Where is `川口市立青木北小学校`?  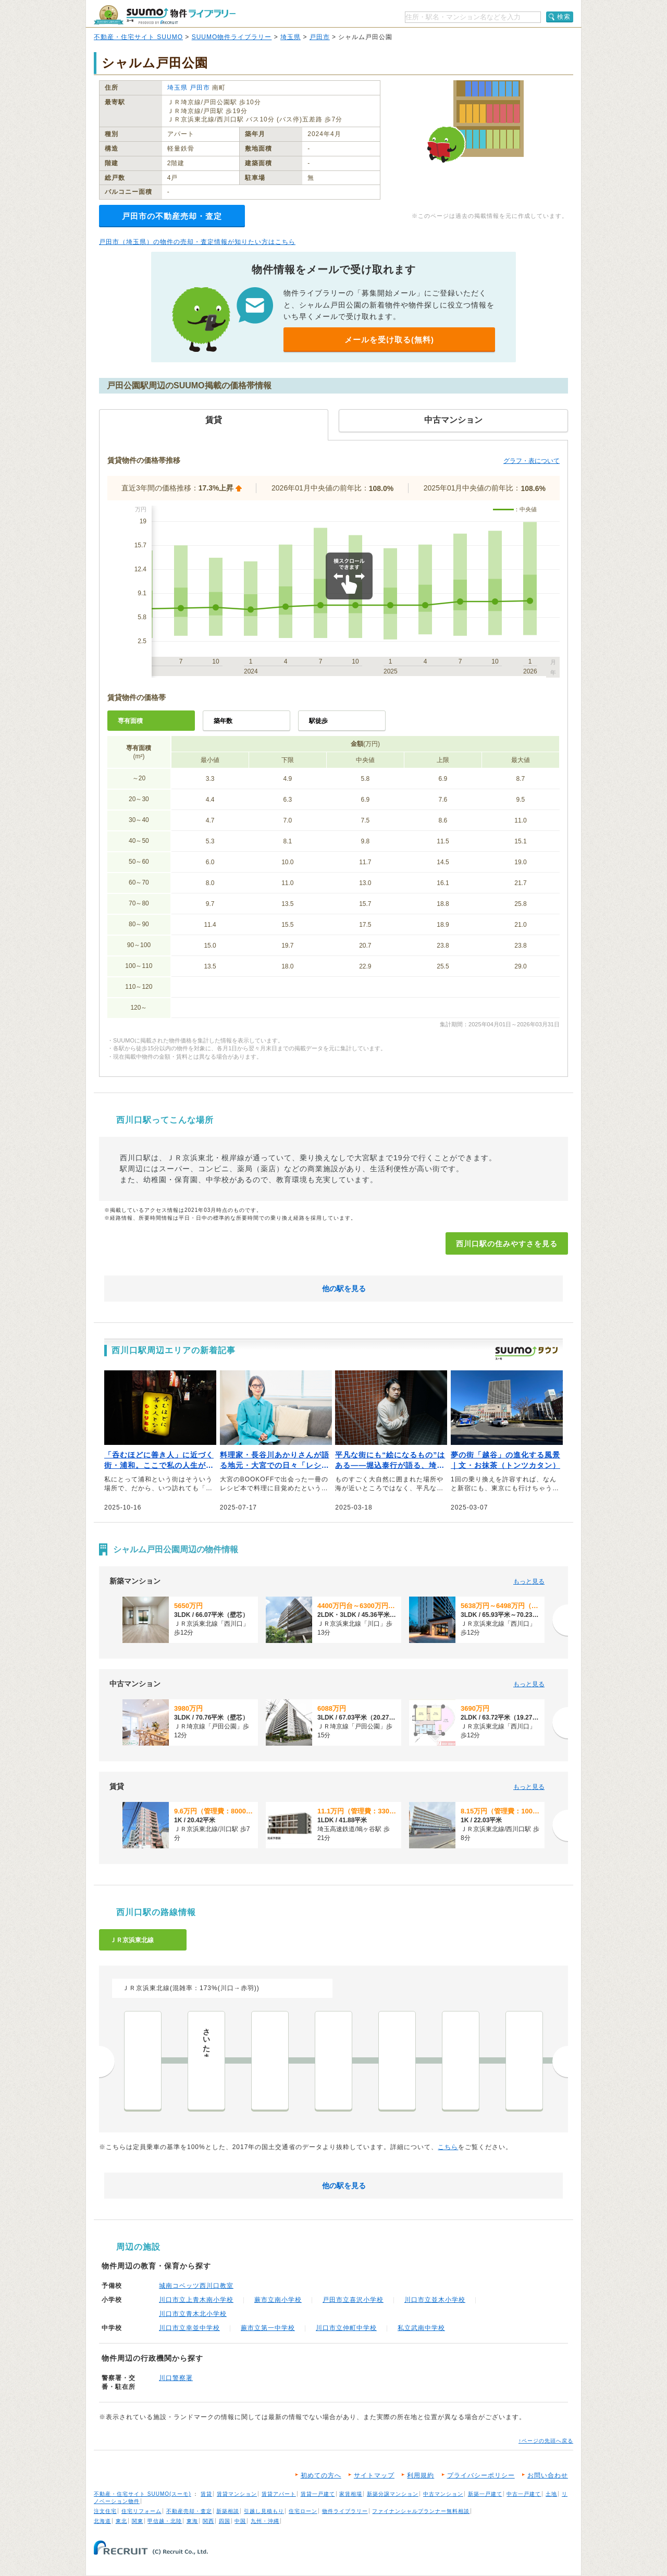
川口市立青木北小学校 is located at coordinates (193, 2313).